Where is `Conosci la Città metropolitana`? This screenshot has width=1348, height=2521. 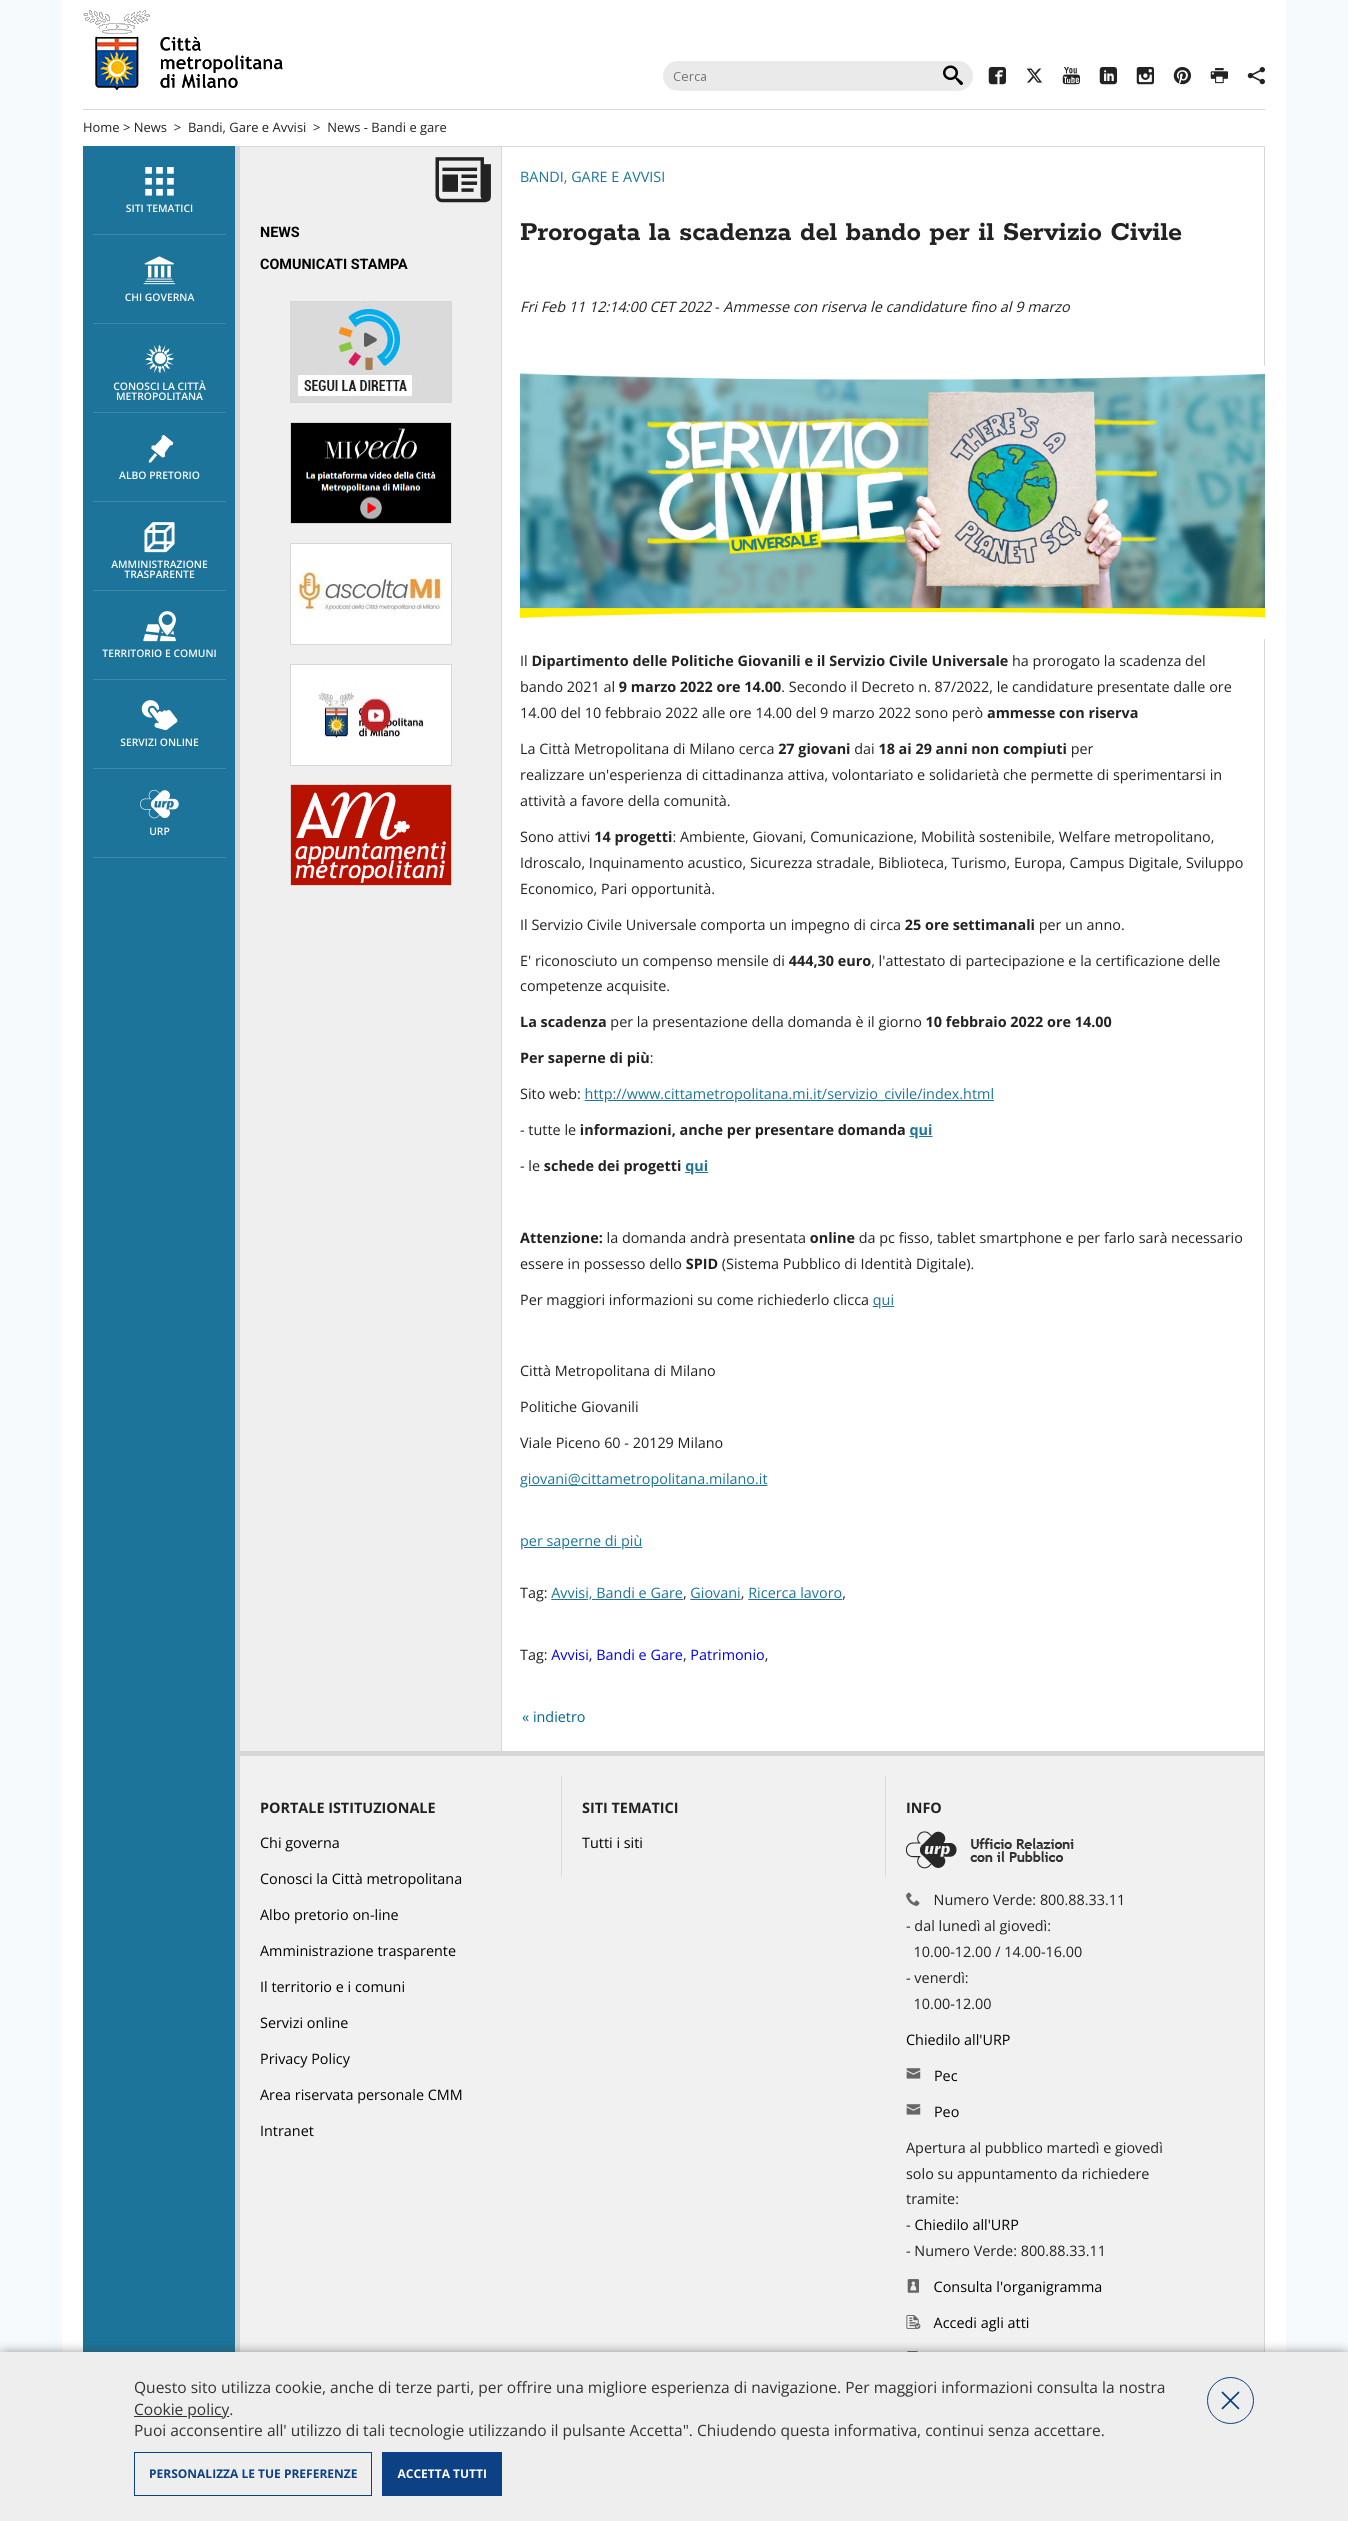 Conosci la Città metropolitana is located at coordinates (159, 374).